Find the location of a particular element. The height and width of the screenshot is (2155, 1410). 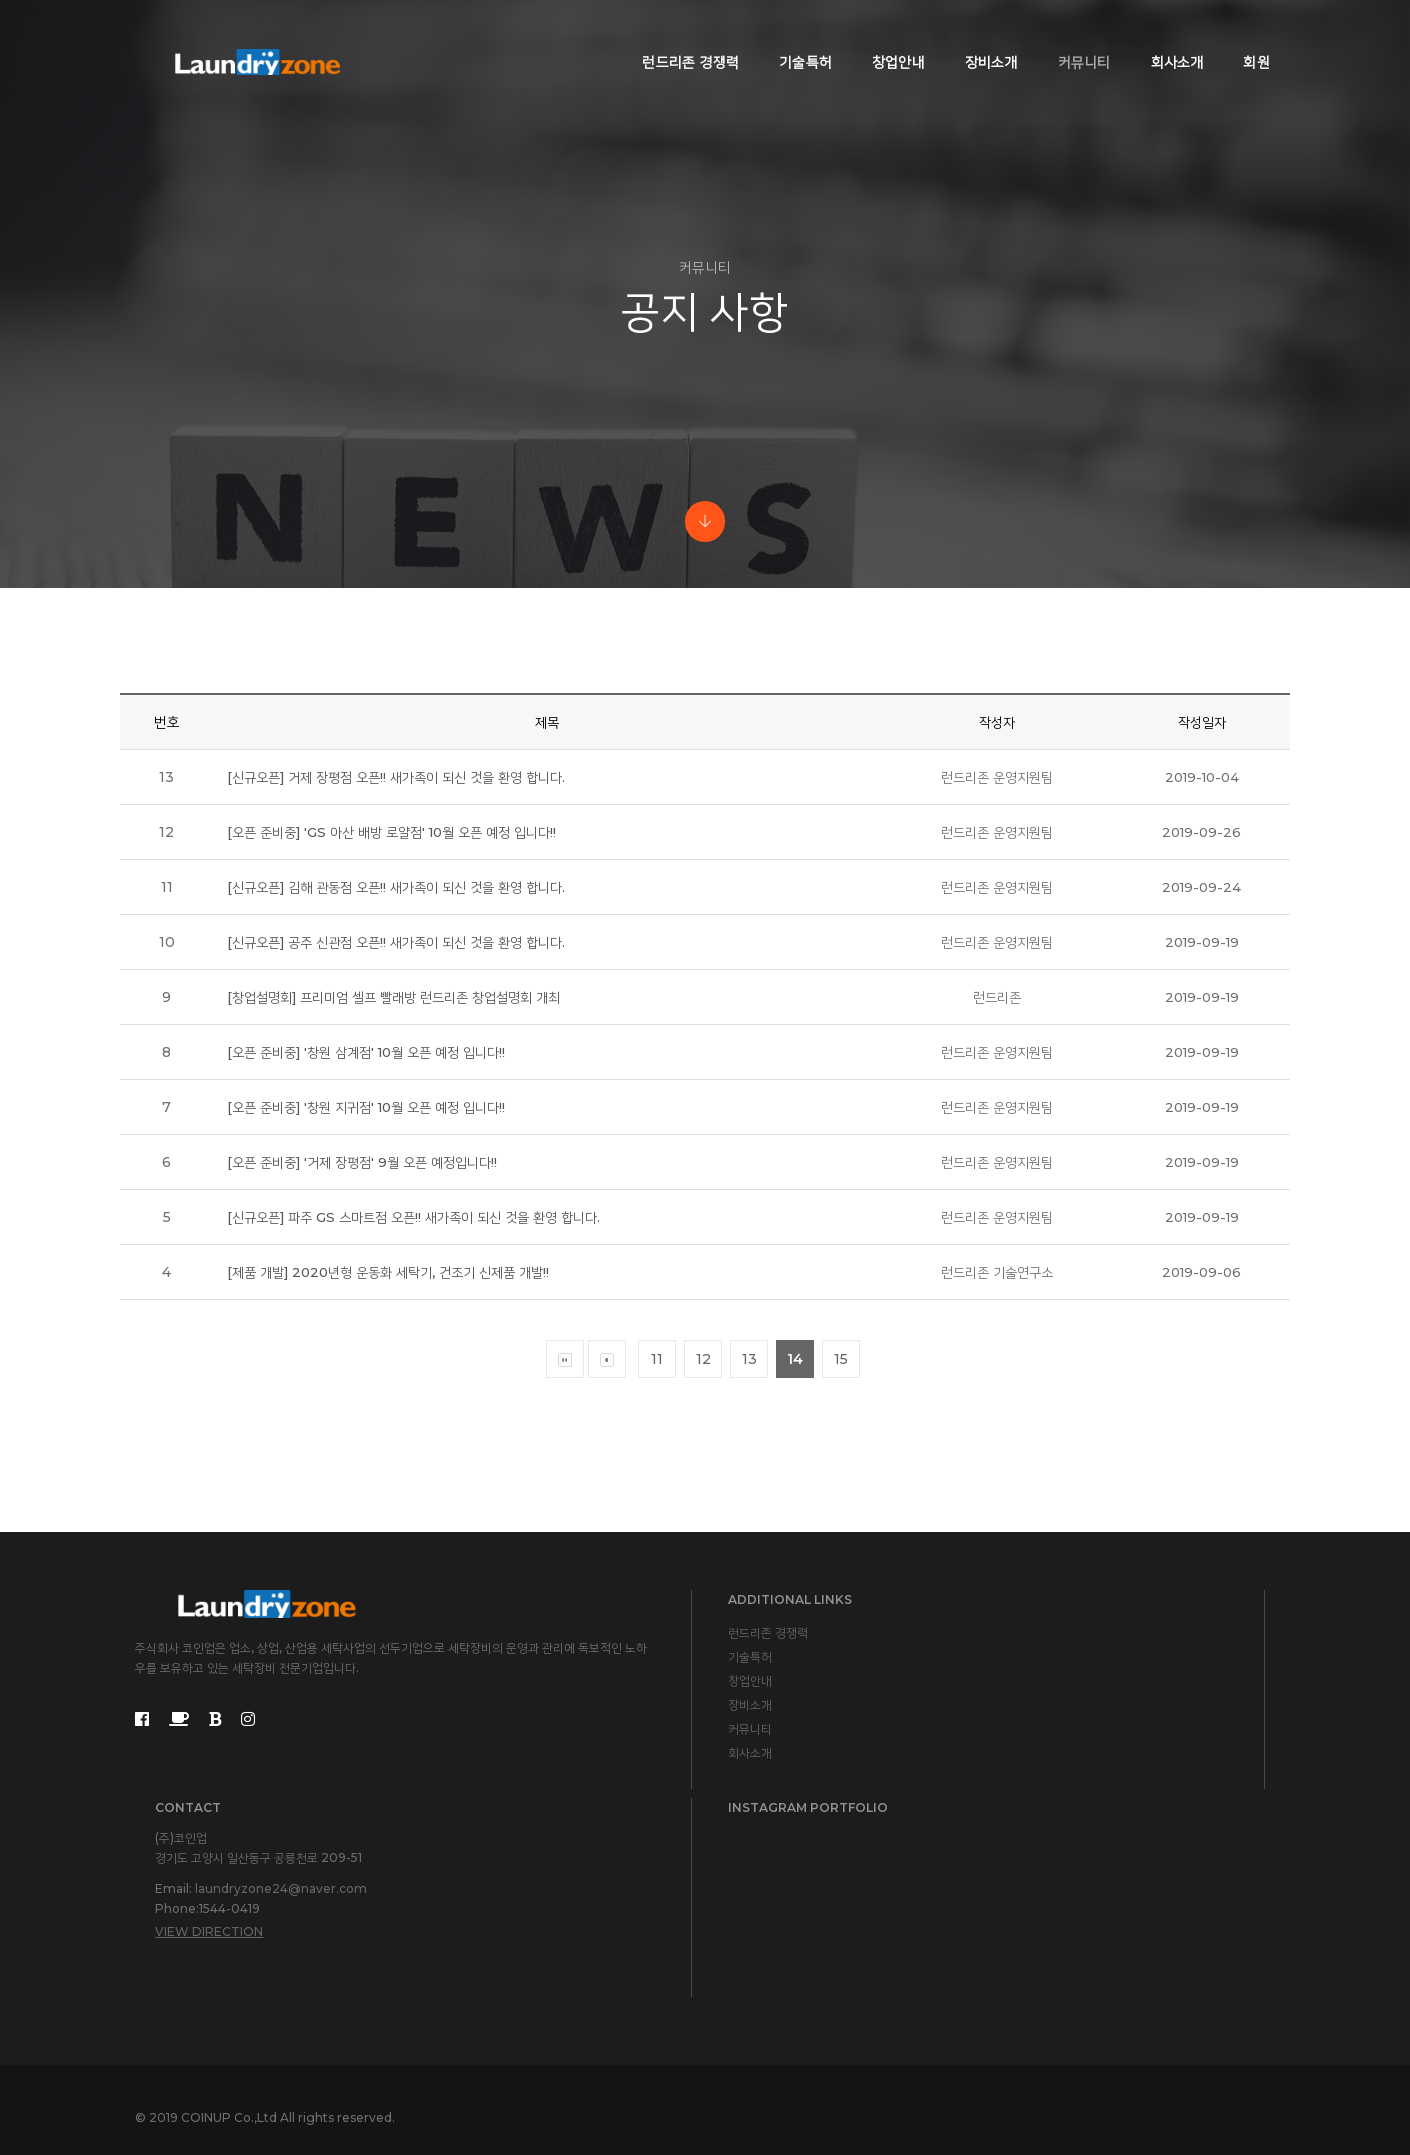

[신규오픈] 거제 장평점 오픈!! 새가족이 되신 것을 환영 합니다. is located at coordinates (403, 914).